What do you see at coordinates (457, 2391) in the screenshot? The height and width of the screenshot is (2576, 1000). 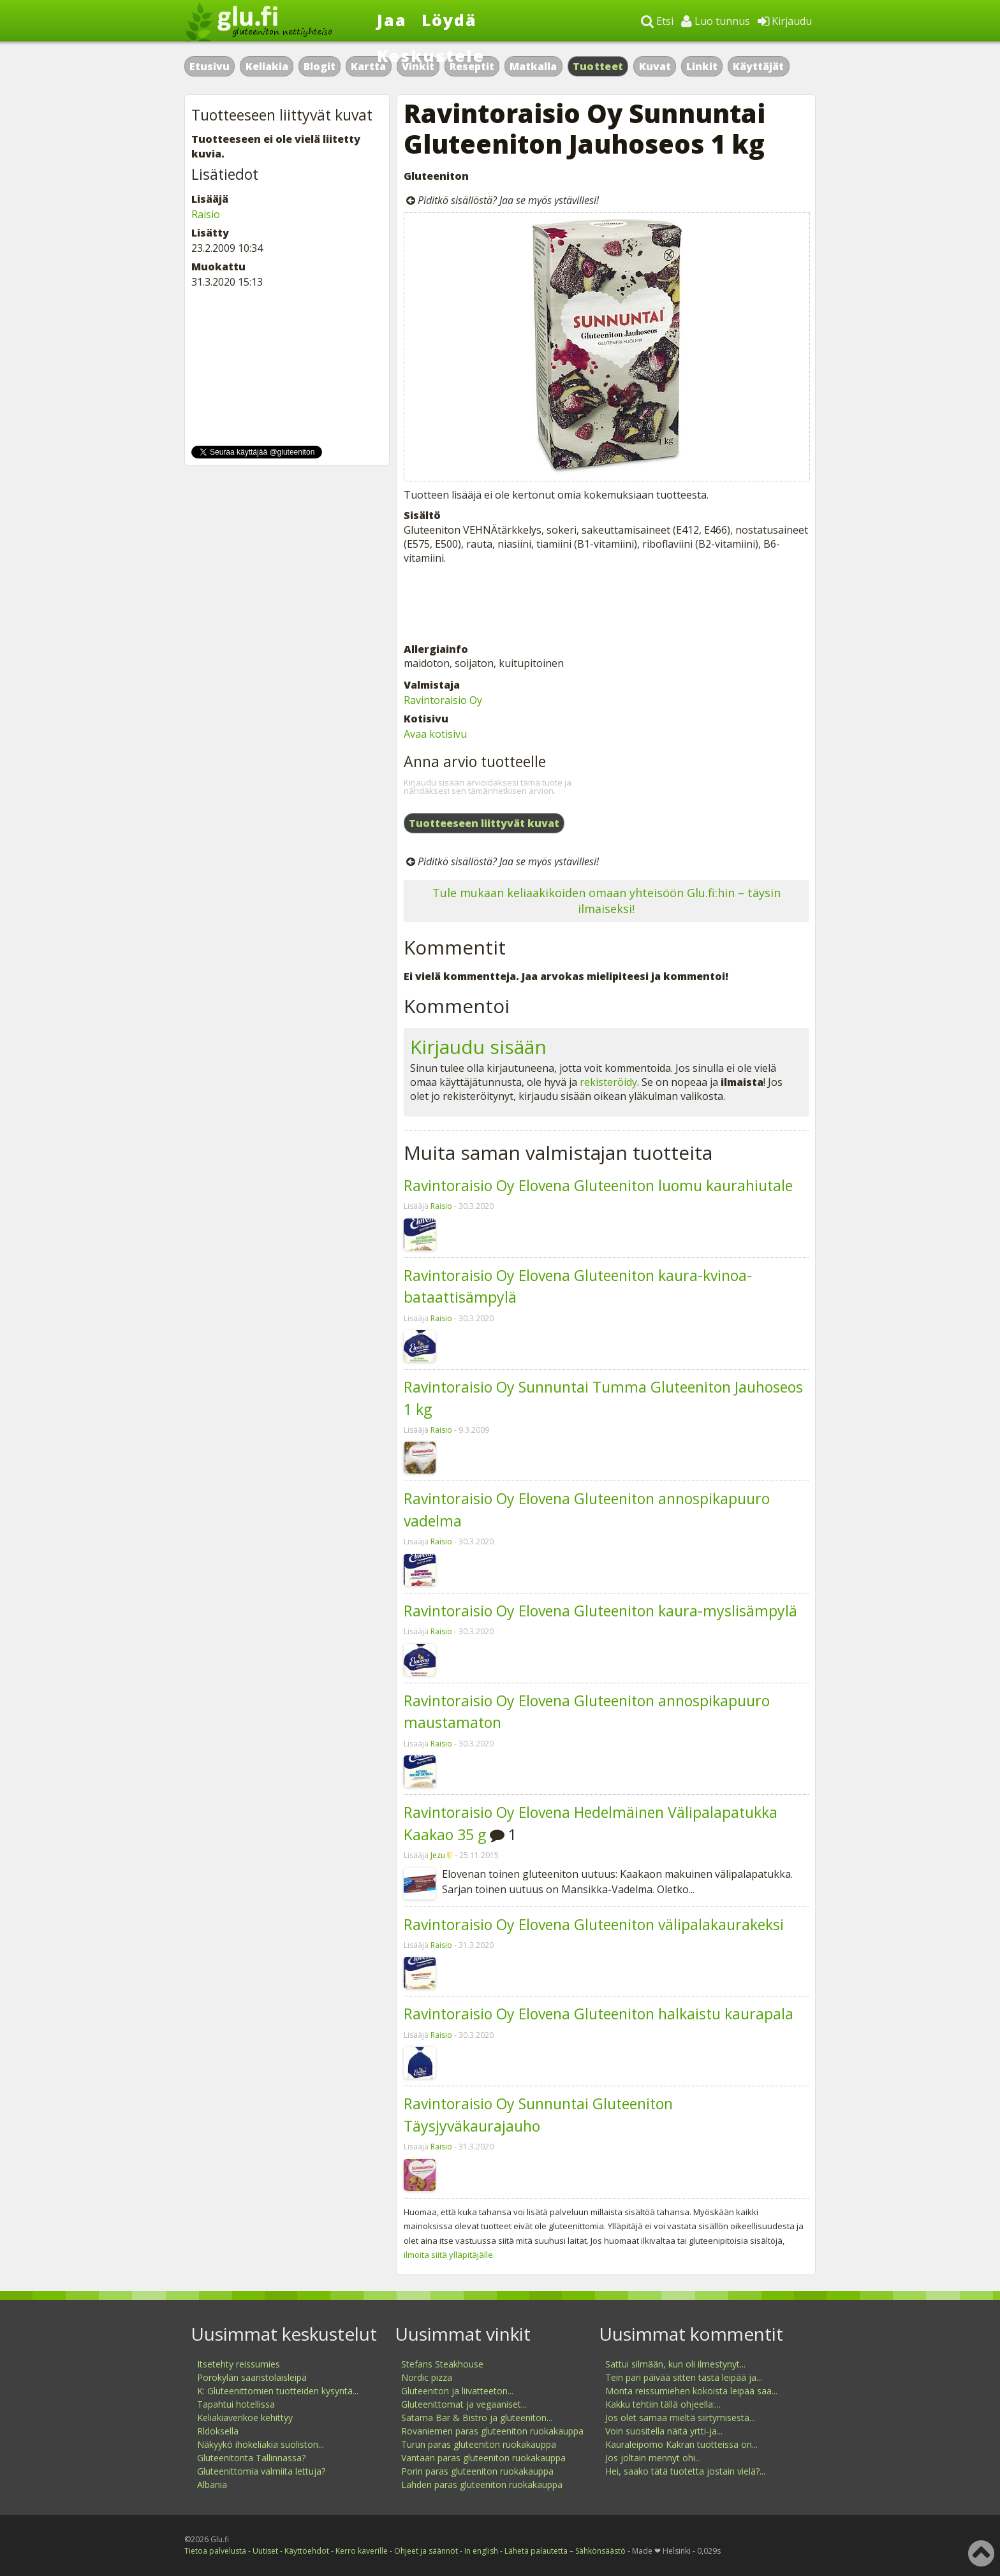 I see `Gluteeniton ja liivatteeton...` at bounding box center [457, 2391].